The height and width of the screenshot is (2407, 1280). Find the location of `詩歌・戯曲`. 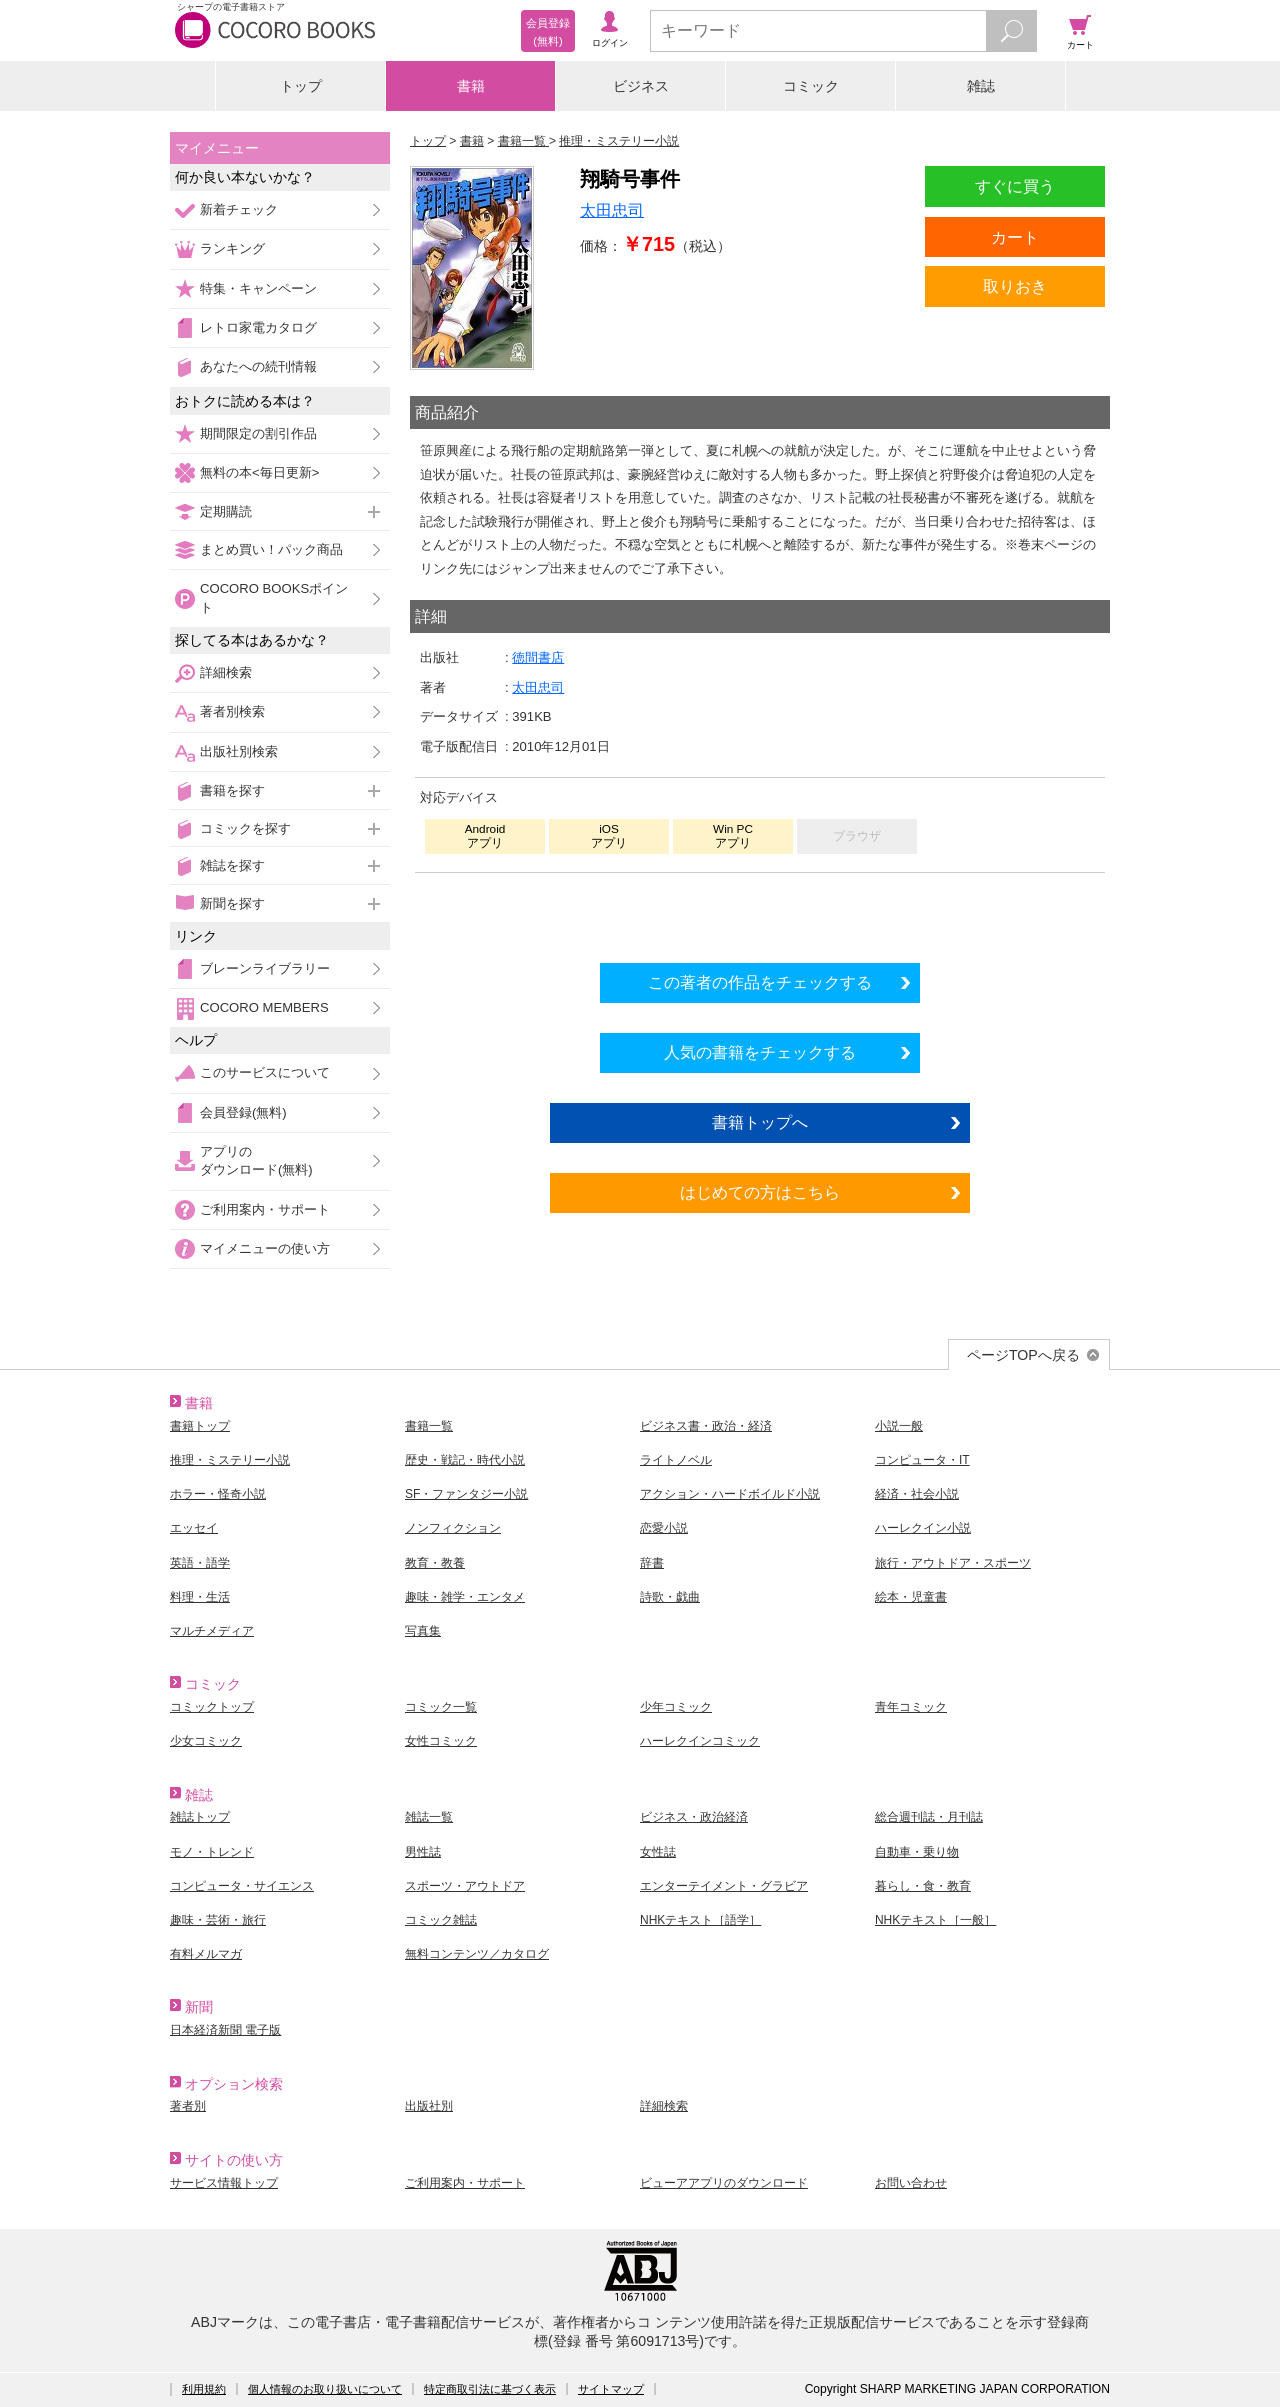

詩歌・戯曲 is located at coordinates (670, 1597).